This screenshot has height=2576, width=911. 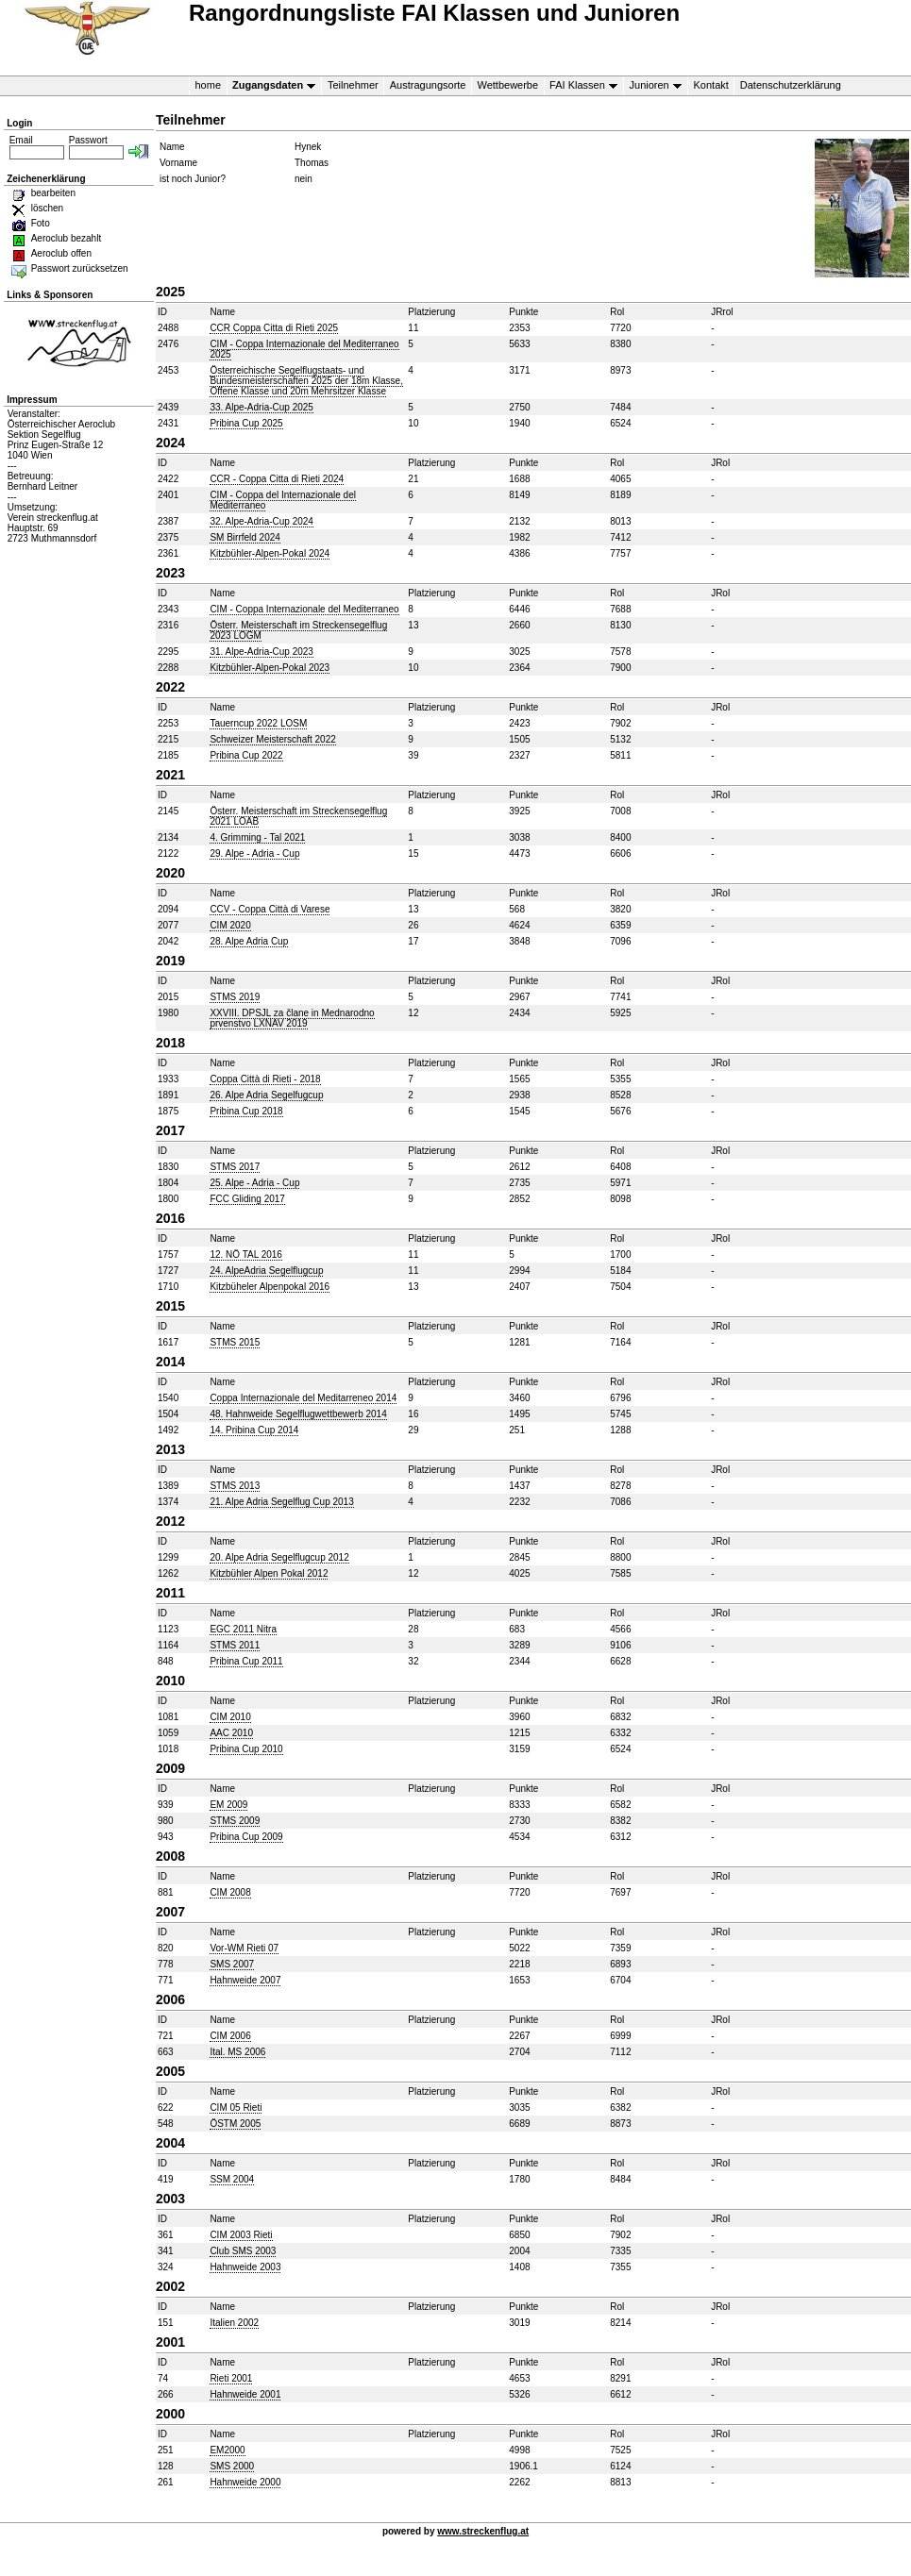 I want to click on EGC 2011 Nitra, so click(x=243, y=1629).